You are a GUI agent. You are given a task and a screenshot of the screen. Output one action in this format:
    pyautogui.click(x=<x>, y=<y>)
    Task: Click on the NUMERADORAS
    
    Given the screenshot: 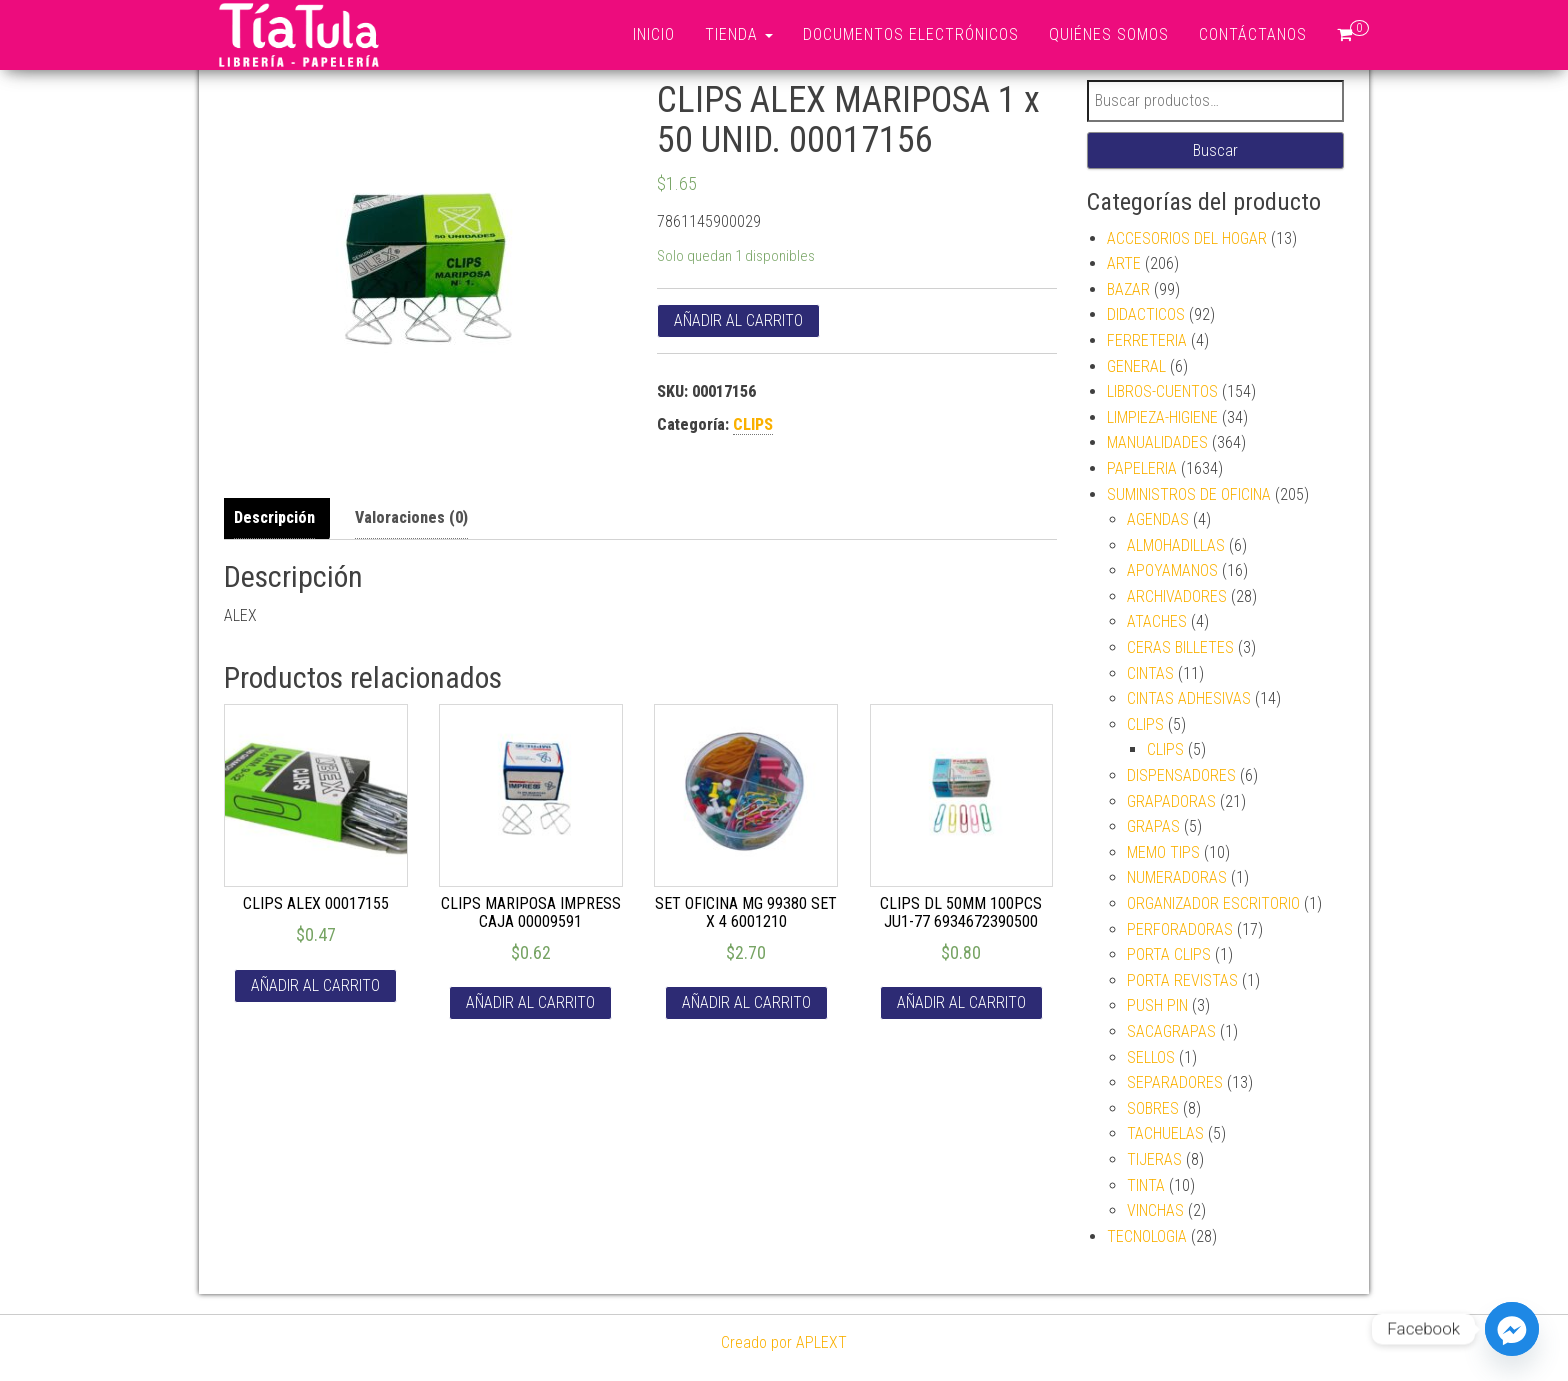 What is the action you would take?
    pyautogui.click(x=1177, y=877)
    